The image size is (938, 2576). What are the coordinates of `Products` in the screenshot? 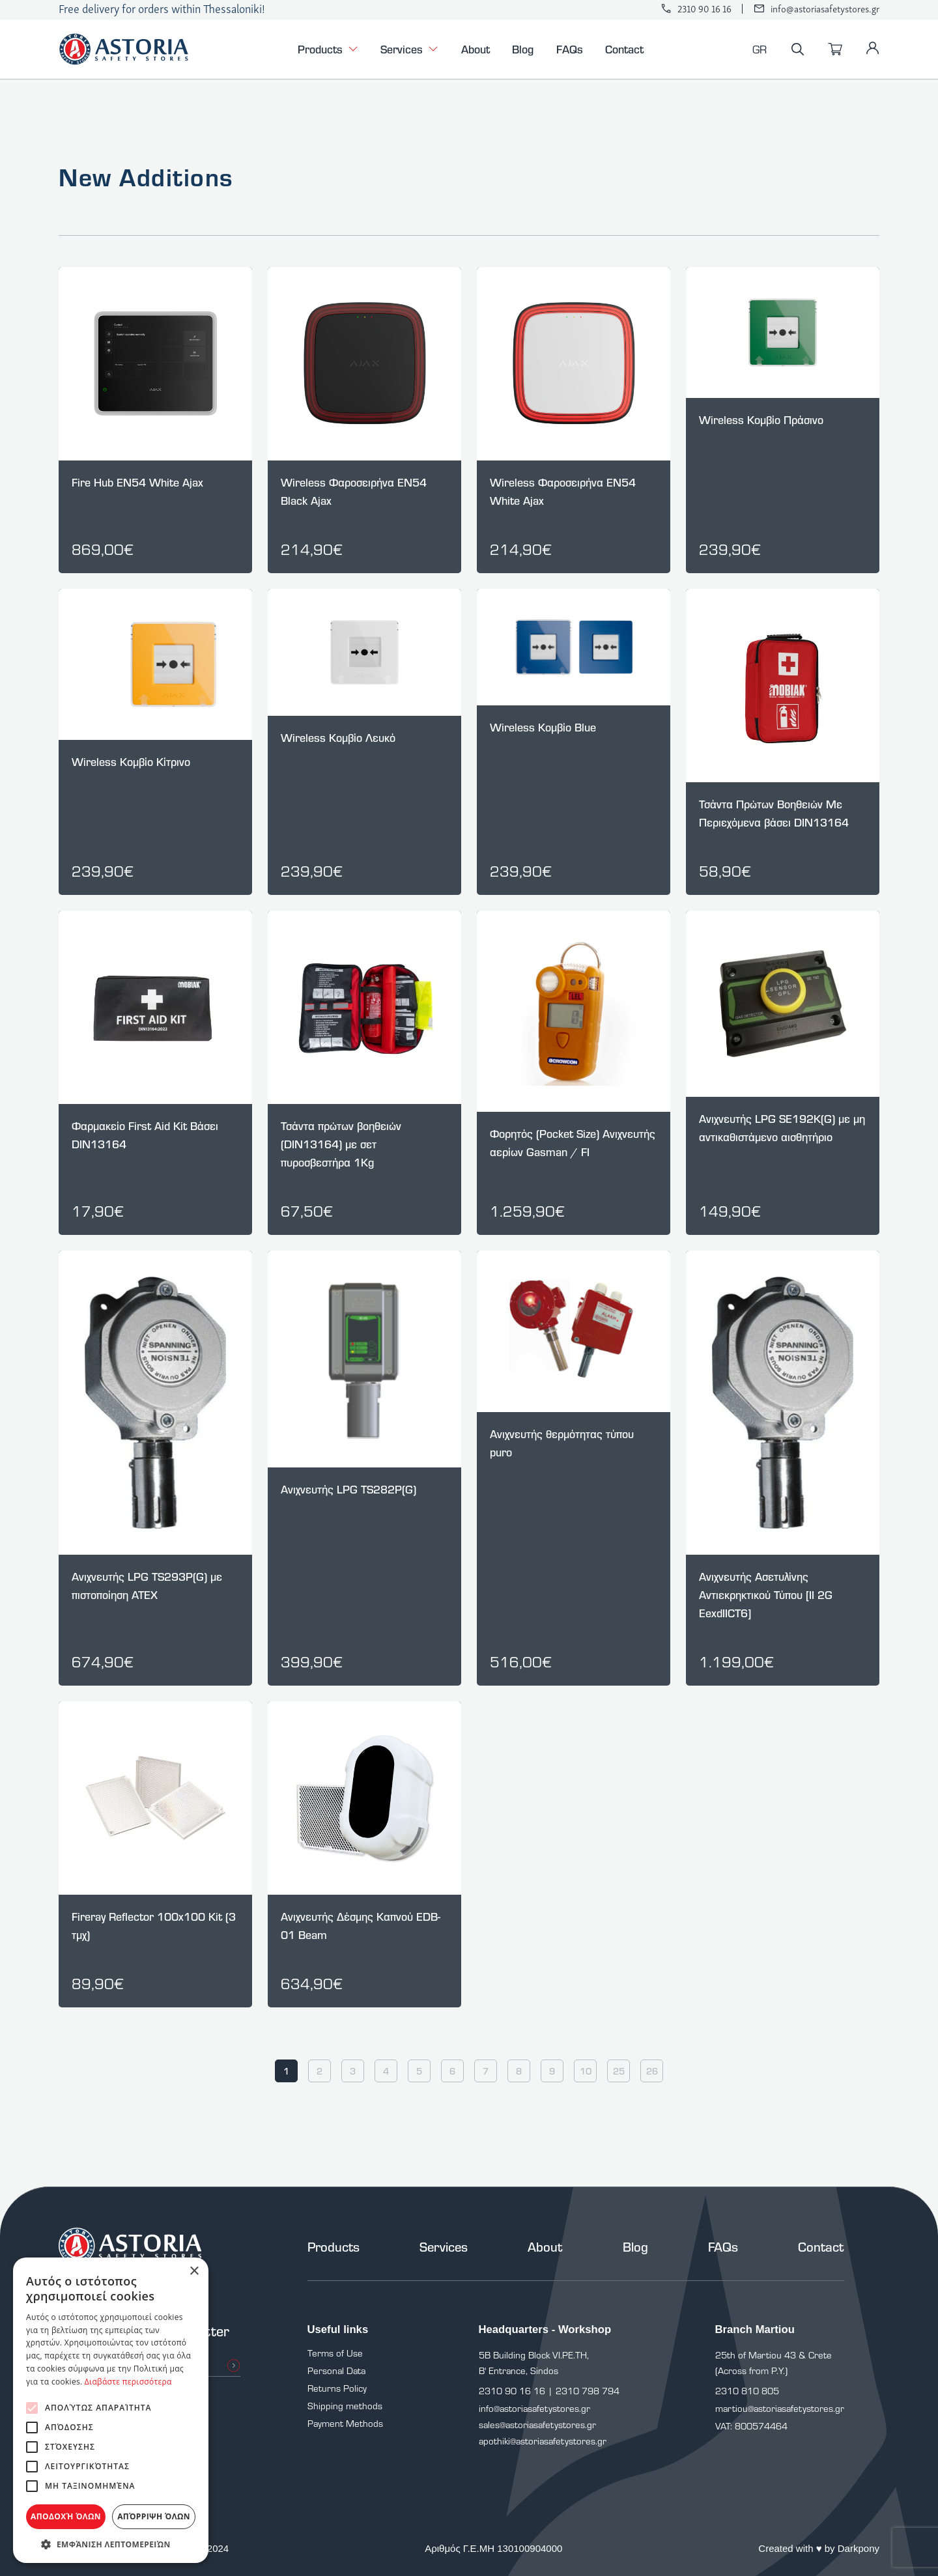 It's located at (328, 49).